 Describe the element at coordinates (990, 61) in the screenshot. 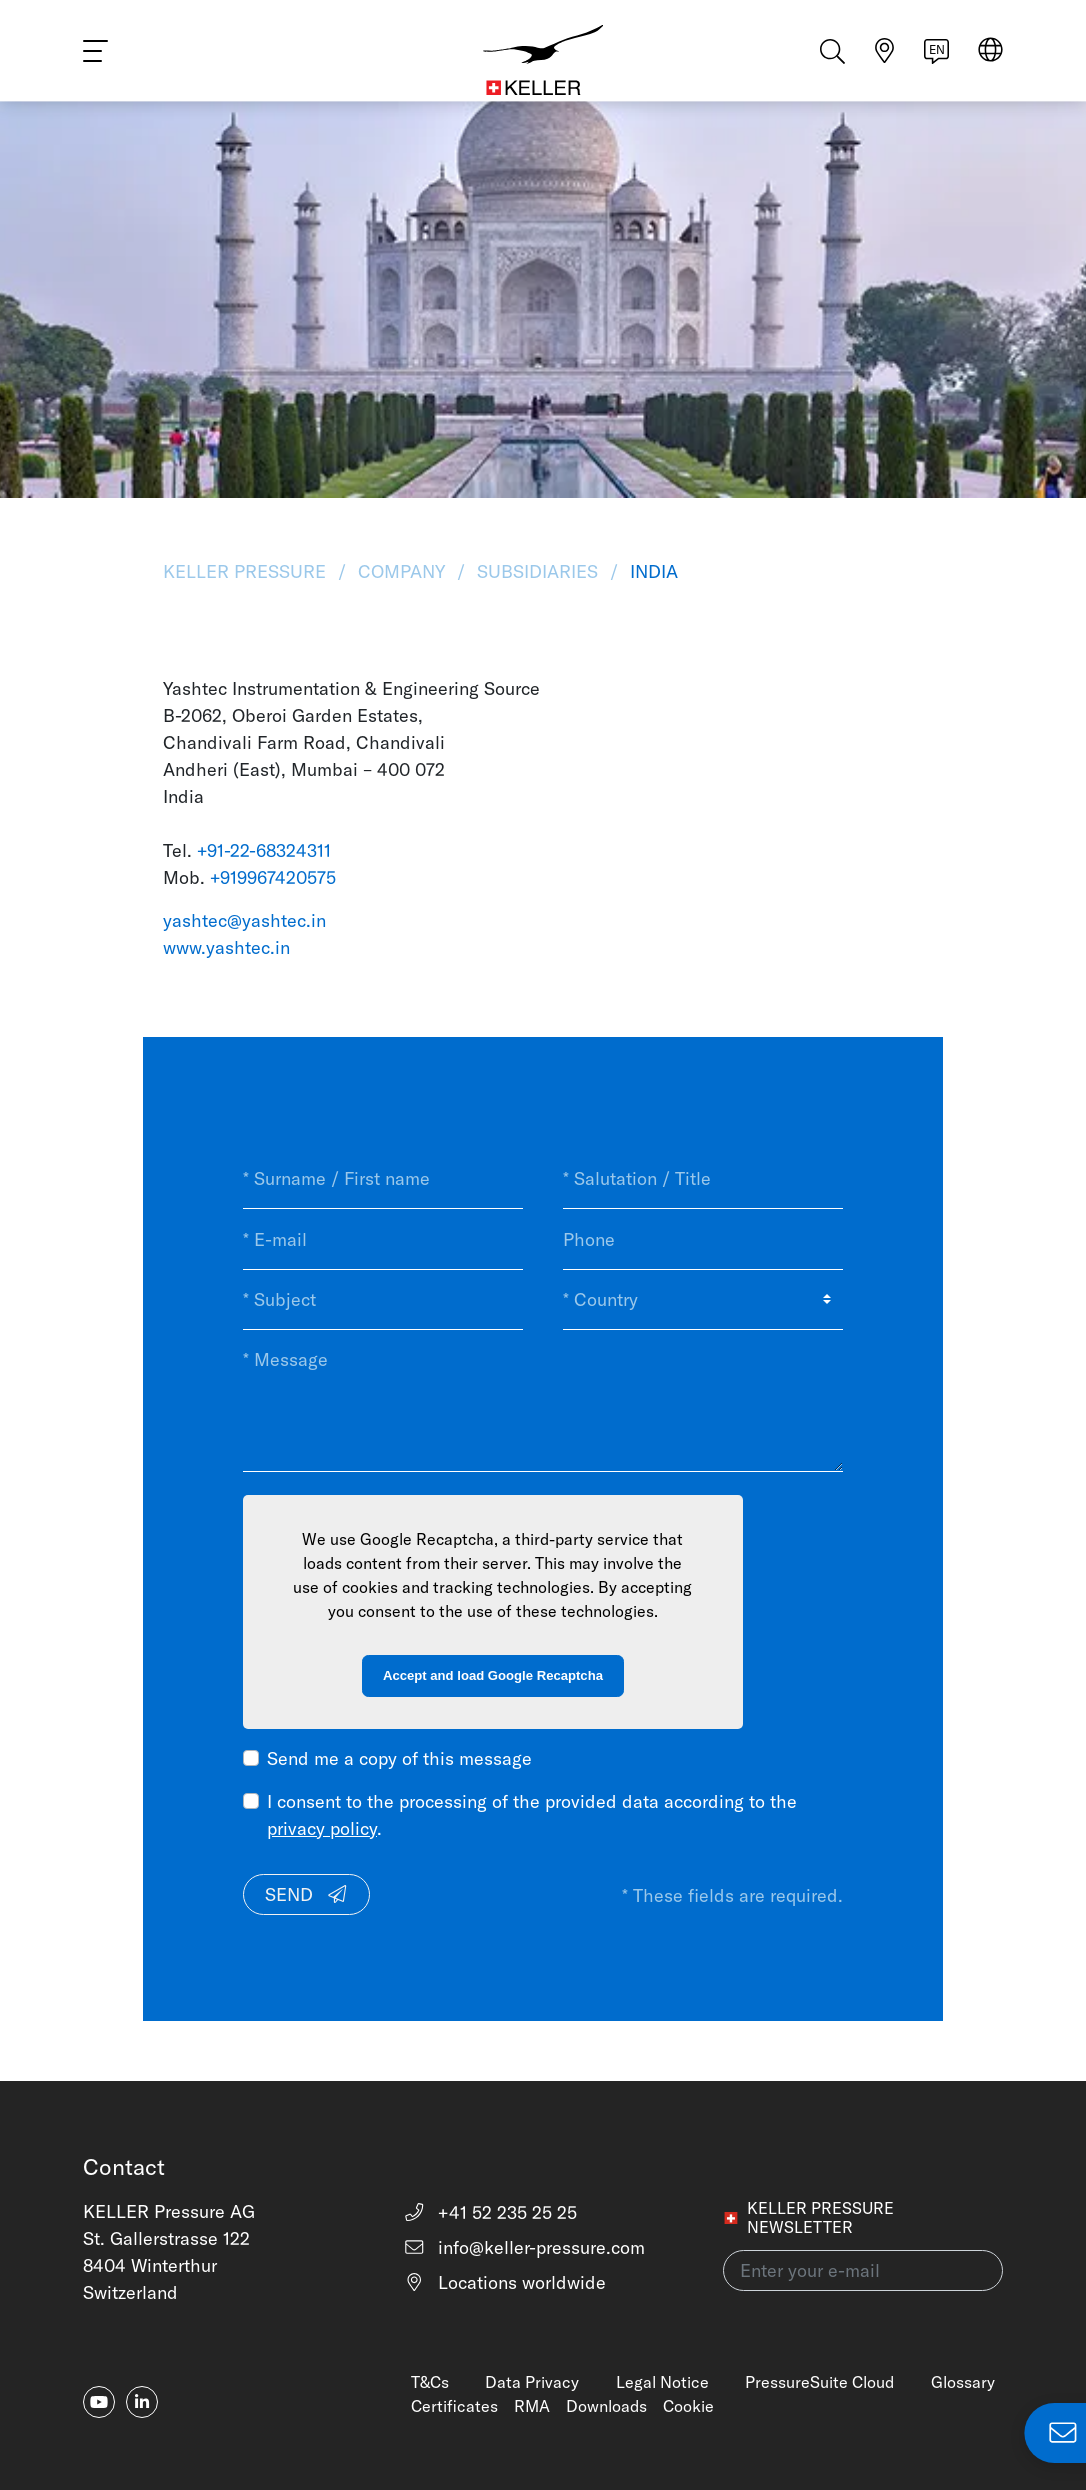

I see `[Select region]` at that location.